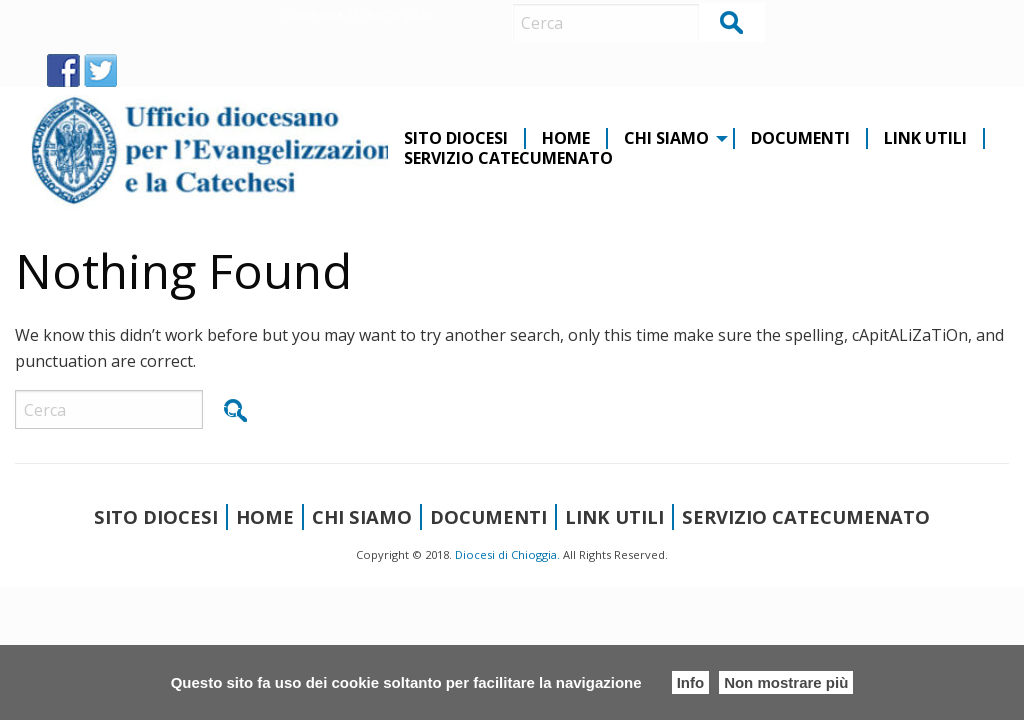 Image resolution: width=1024 pixels, height=720 pixels. What do you see at coordinates (566, 138) in the screenshot?
I see `Home` at bounding box center [566, 138].